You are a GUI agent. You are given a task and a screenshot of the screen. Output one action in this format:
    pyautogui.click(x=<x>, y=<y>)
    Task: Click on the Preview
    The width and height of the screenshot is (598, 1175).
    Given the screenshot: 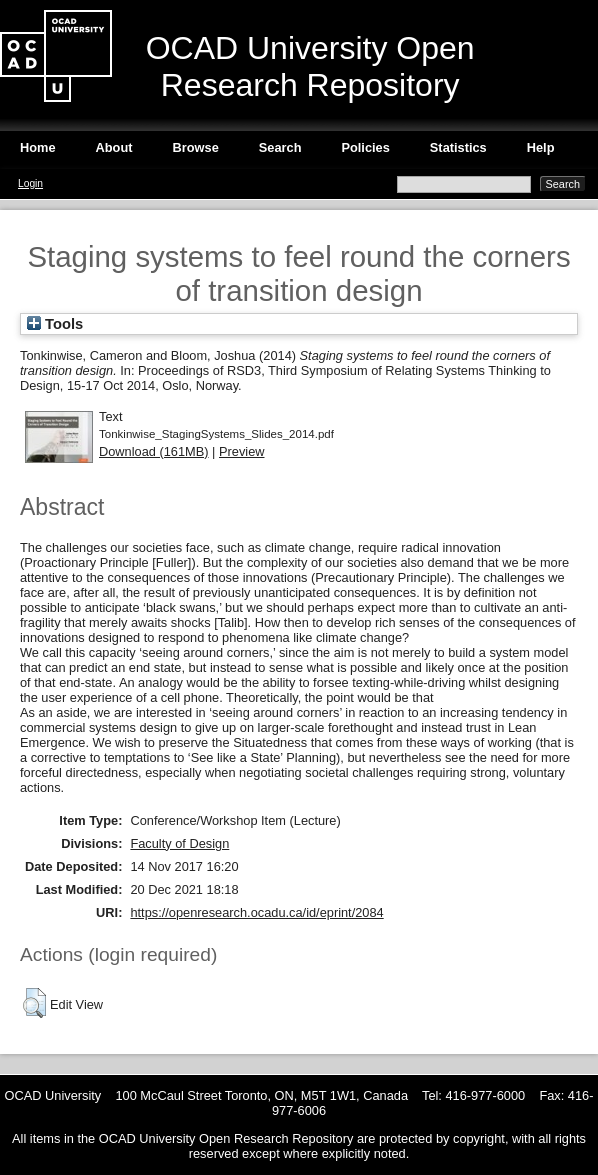 What is the action you would take?
    pyautogui.click(x=242, y=451)
    